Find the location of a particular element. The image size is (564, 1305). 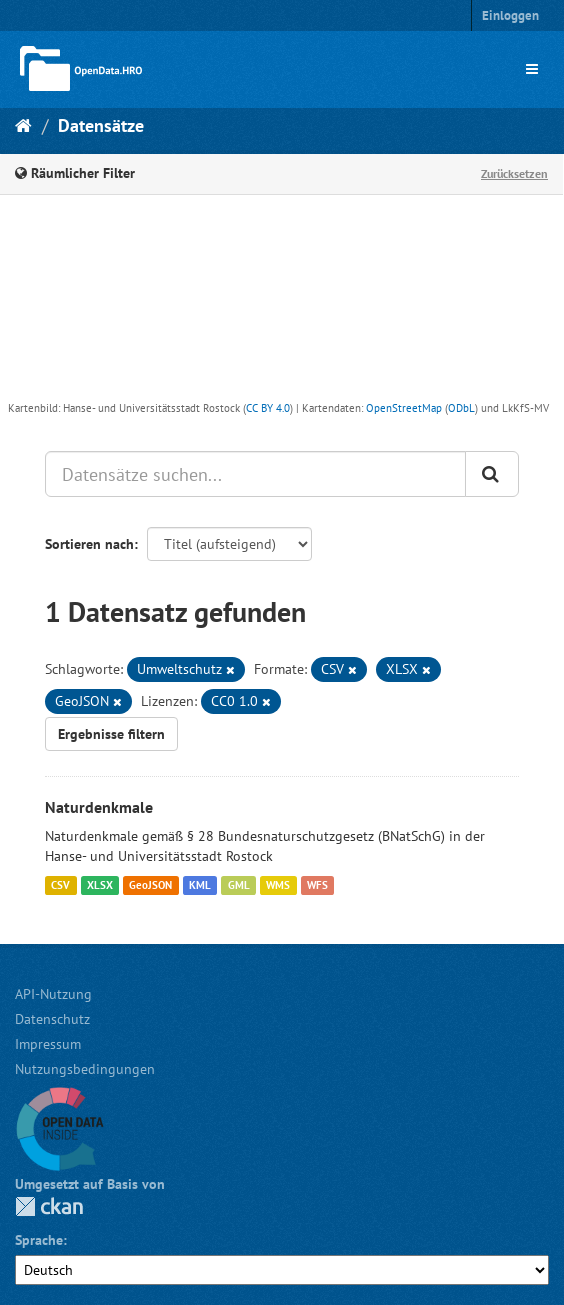

Naturdenkmale is located at coordinates (99, 807).